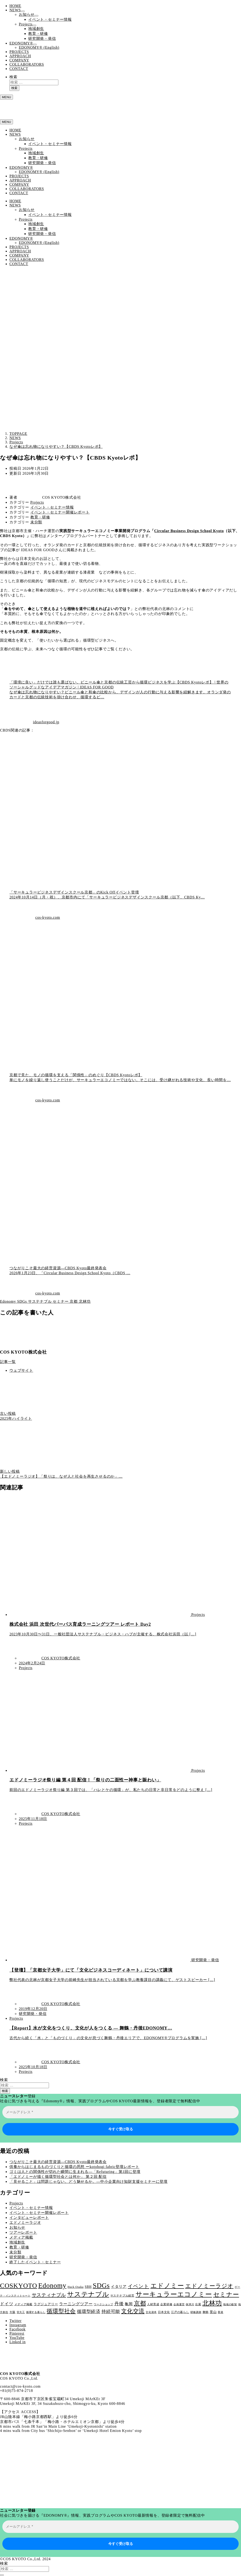  I want to click on エドノミーラジオ [エドノミーラジオ (24個の項目)], so click(209, 2286).